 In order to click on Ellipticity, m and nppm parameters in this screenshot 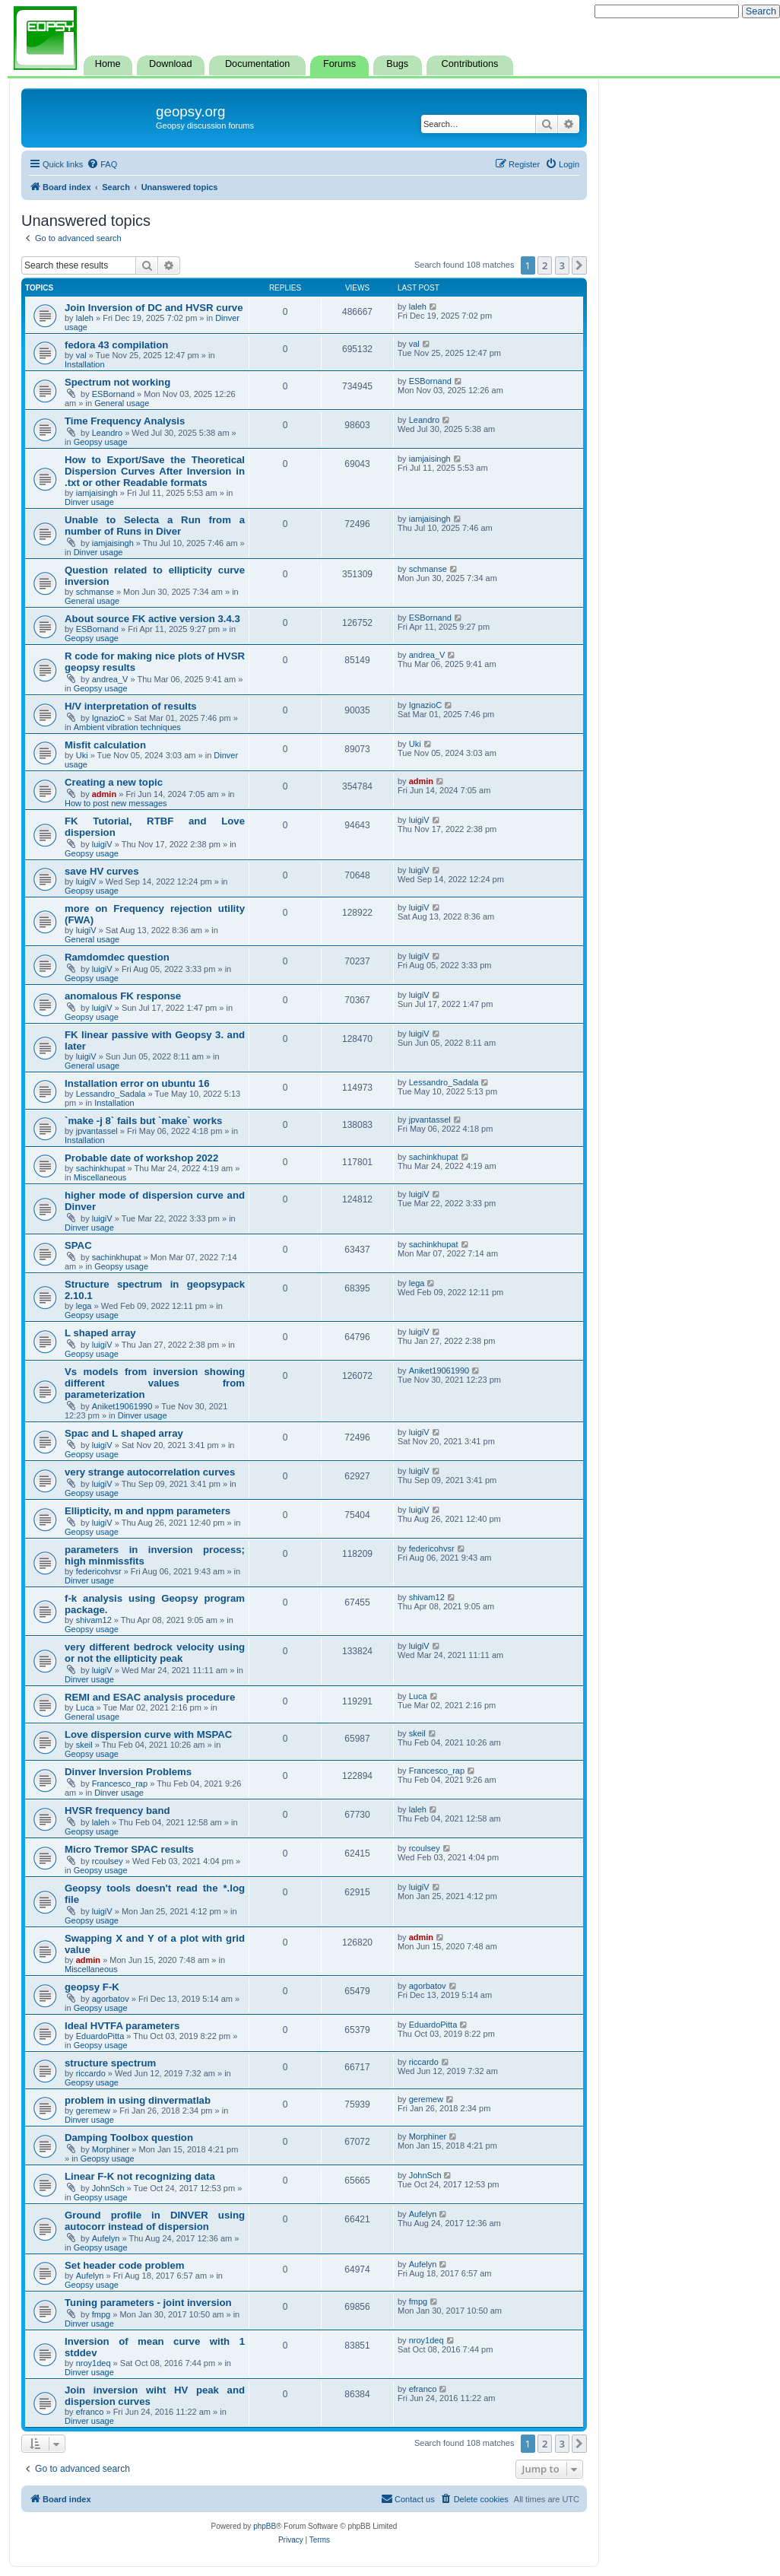, I will do `click(147, 1511)`.